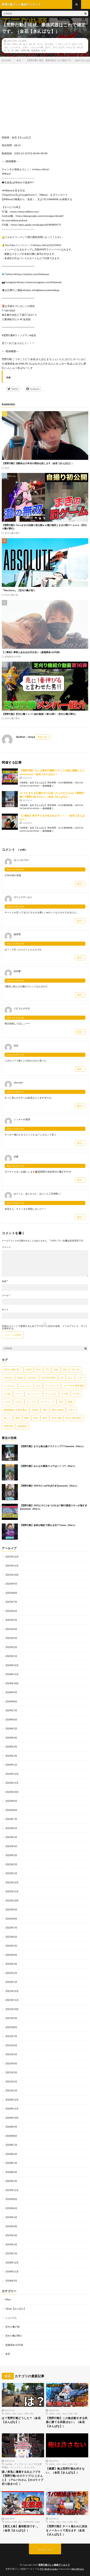  Describe the element at coordinates (11, 2162) in the screenshot. I see `2020年5月` at that location.